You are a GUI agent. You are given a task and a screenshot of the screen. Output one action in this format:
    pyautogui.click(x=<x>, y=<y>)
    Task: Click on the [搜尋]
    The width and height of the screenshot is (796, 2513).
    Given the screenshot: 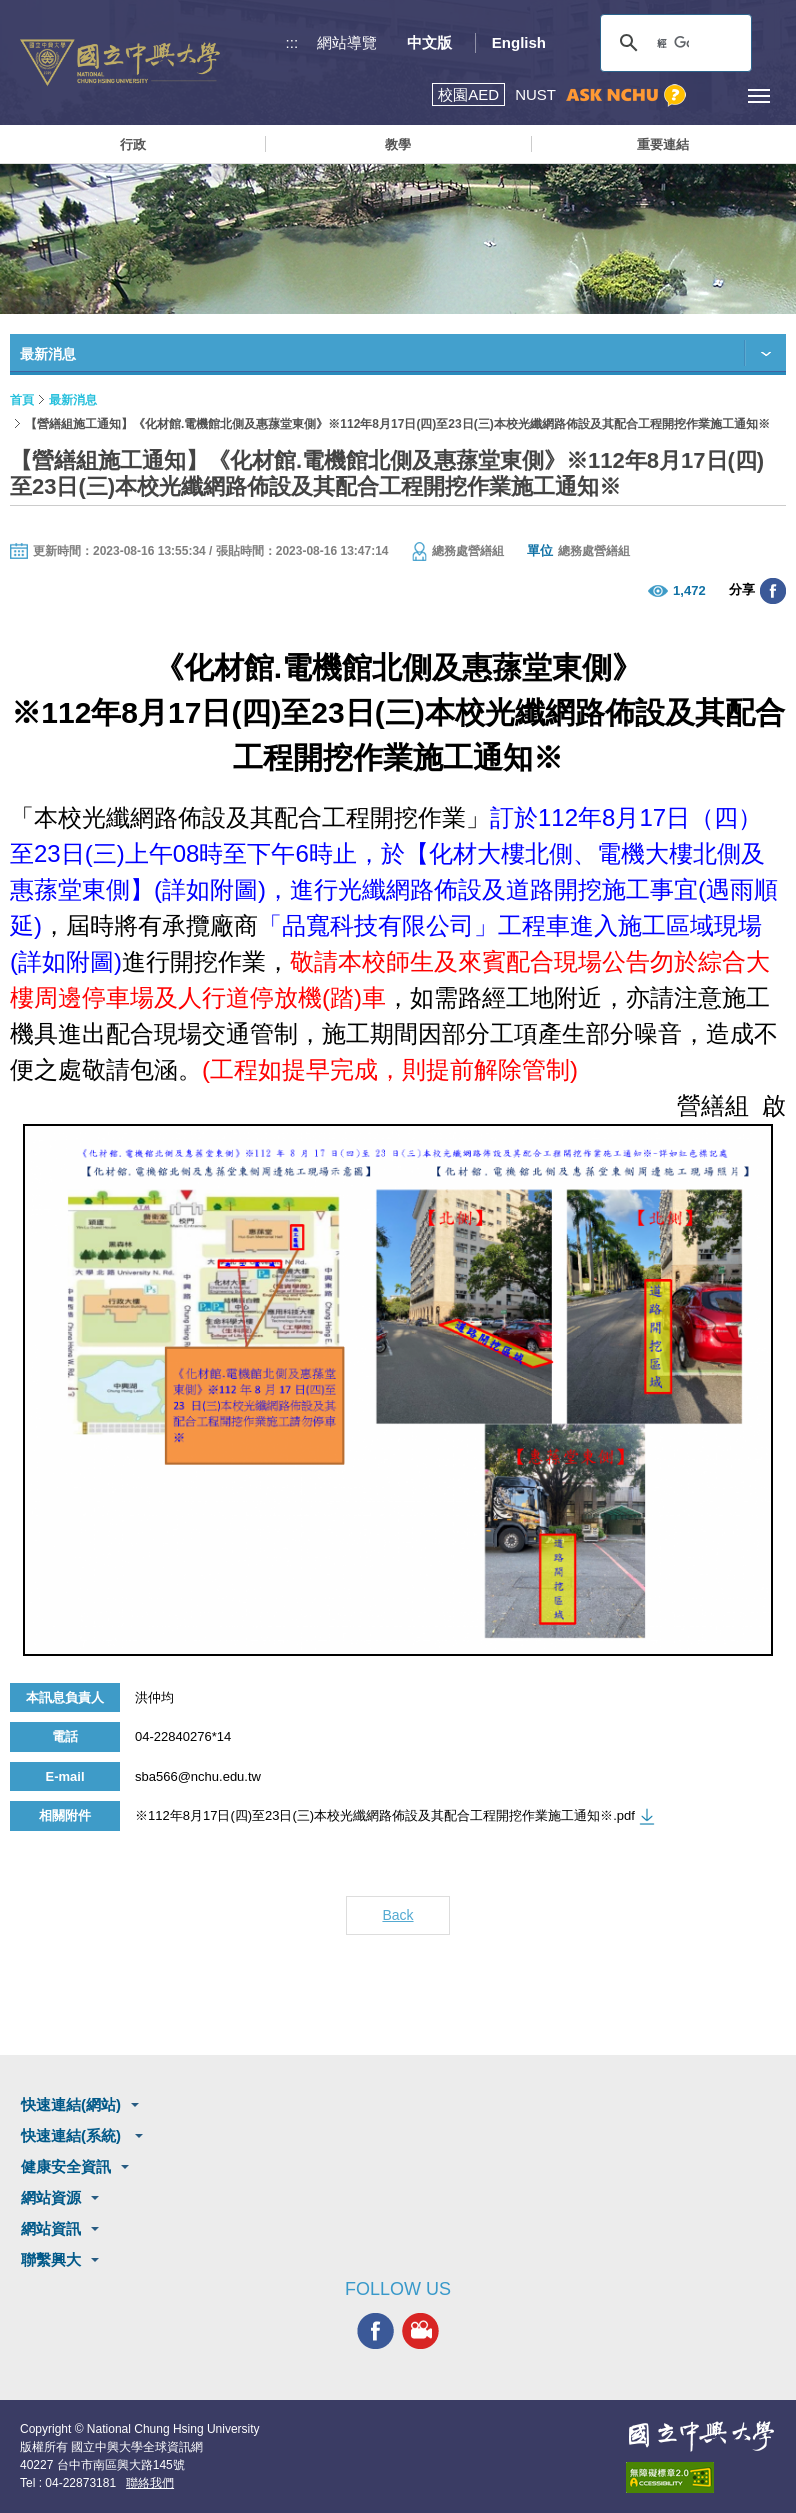 What is the action you would take?
    pyautogui.click(x=673, y=43)
    